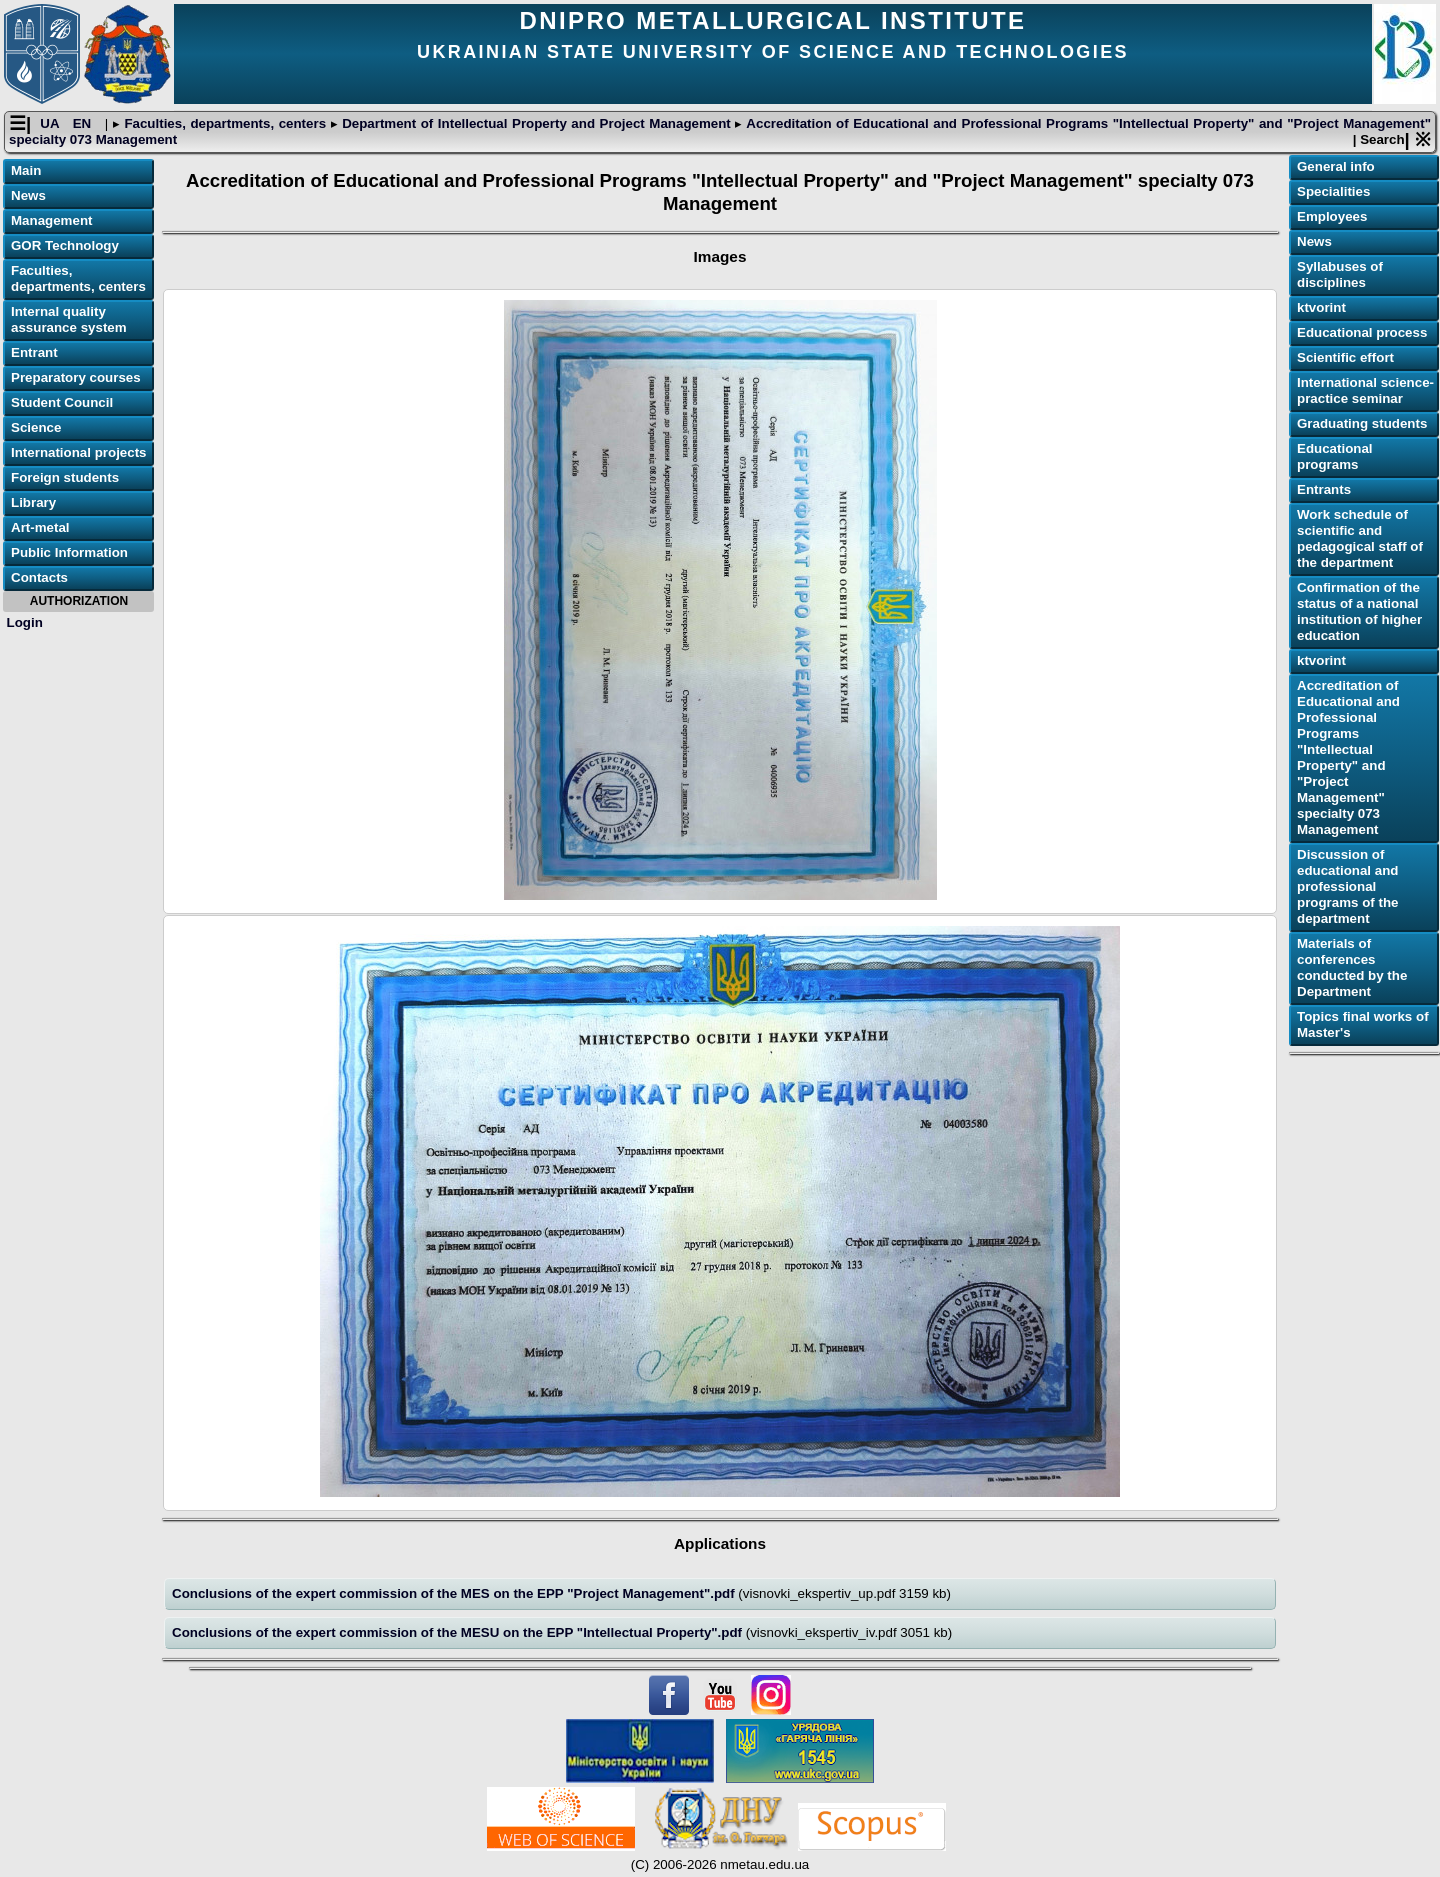 The height and width of the screenshot is (1877, 1440). Describe the element at coordinates (1365, 390) in the screenshot. I see `International science-practice seminar` at that location.